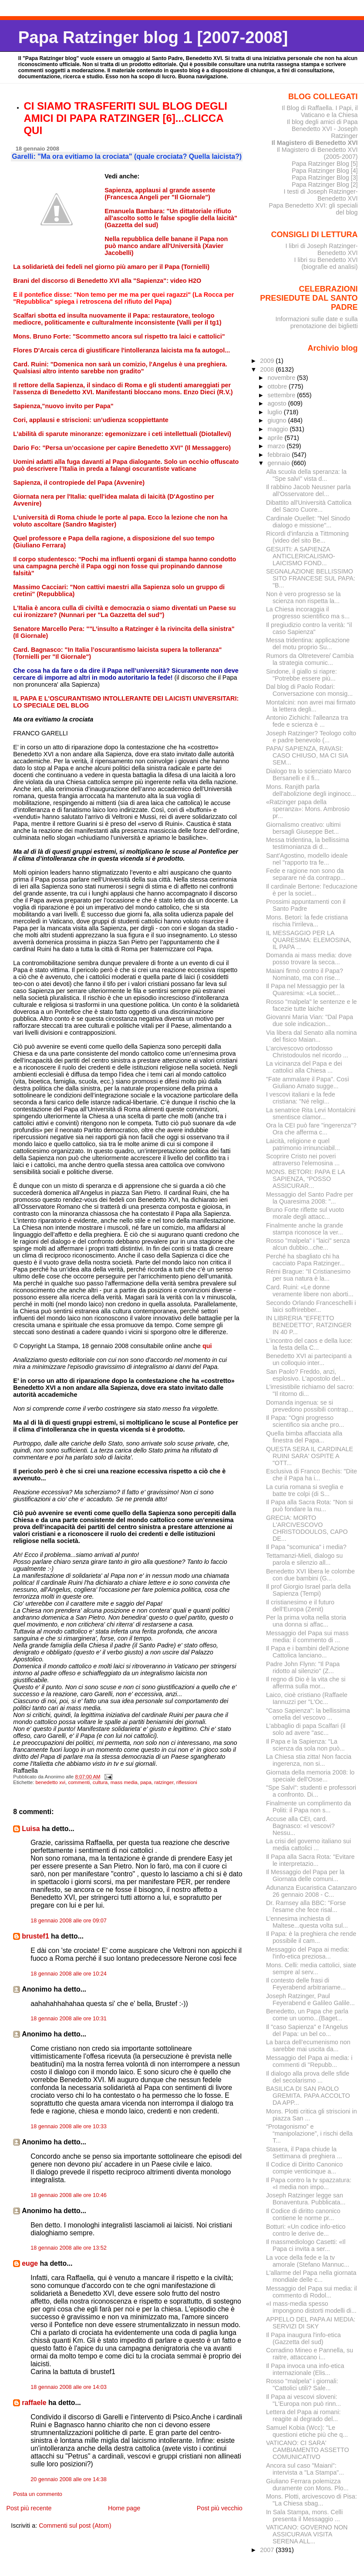  I want to click on Il dialogo alla prova delle sfide del secolarismo ..., so click(307, 2077).